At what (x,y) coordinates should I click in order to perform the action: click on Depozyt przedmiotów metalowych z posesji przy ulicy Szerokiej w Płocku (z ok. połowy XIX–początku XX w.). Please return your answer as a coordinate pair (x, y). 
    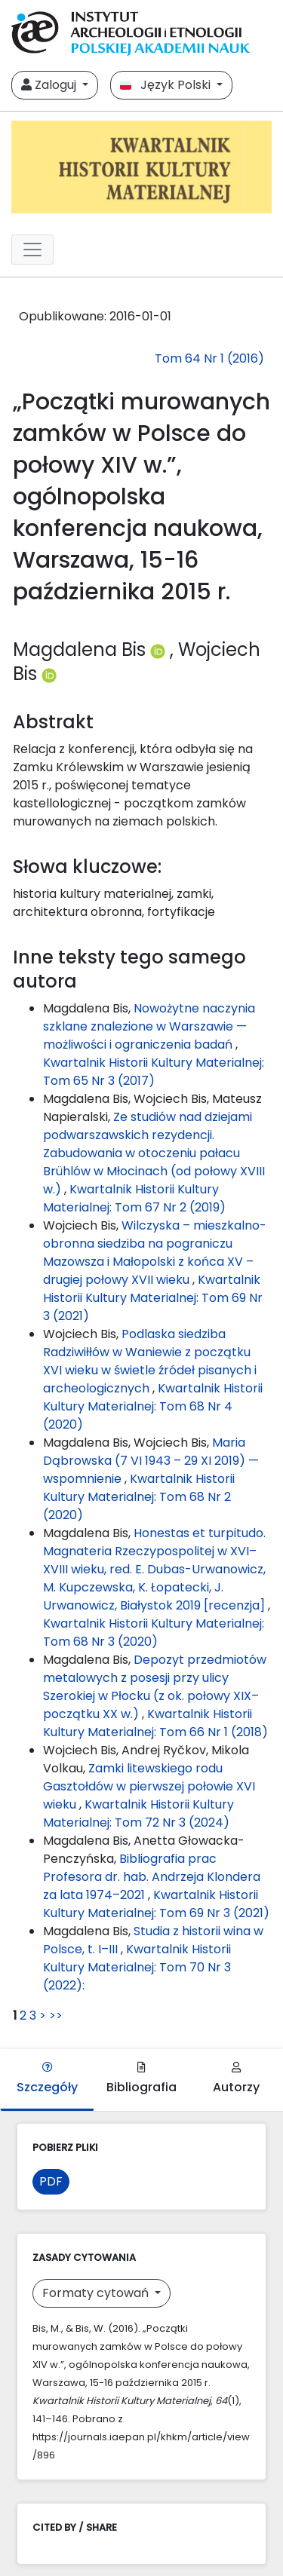
    Looking at the image, I should click on (154, 1687).